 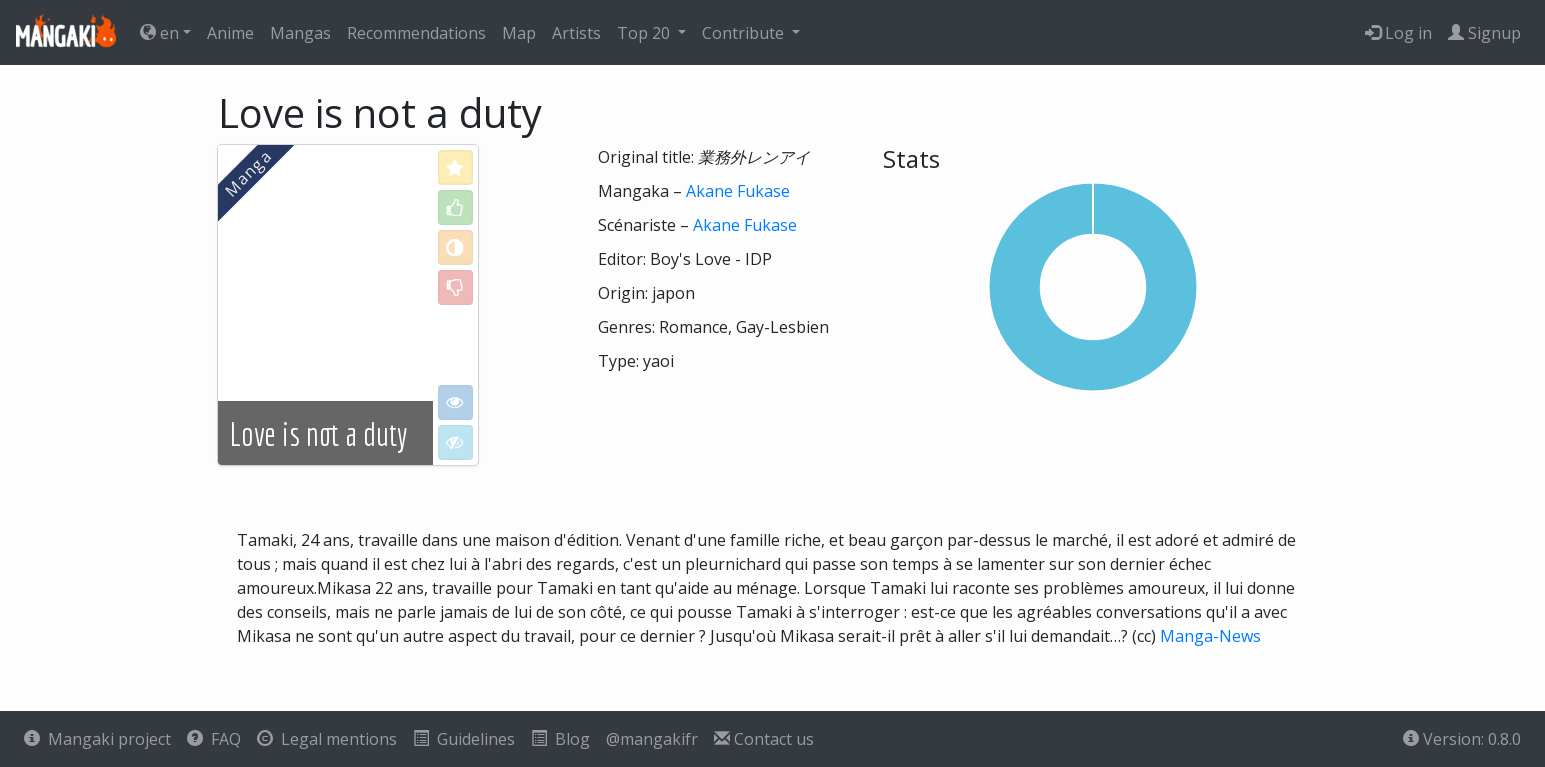 I want to click on en [button], so click(x=159, y=33).